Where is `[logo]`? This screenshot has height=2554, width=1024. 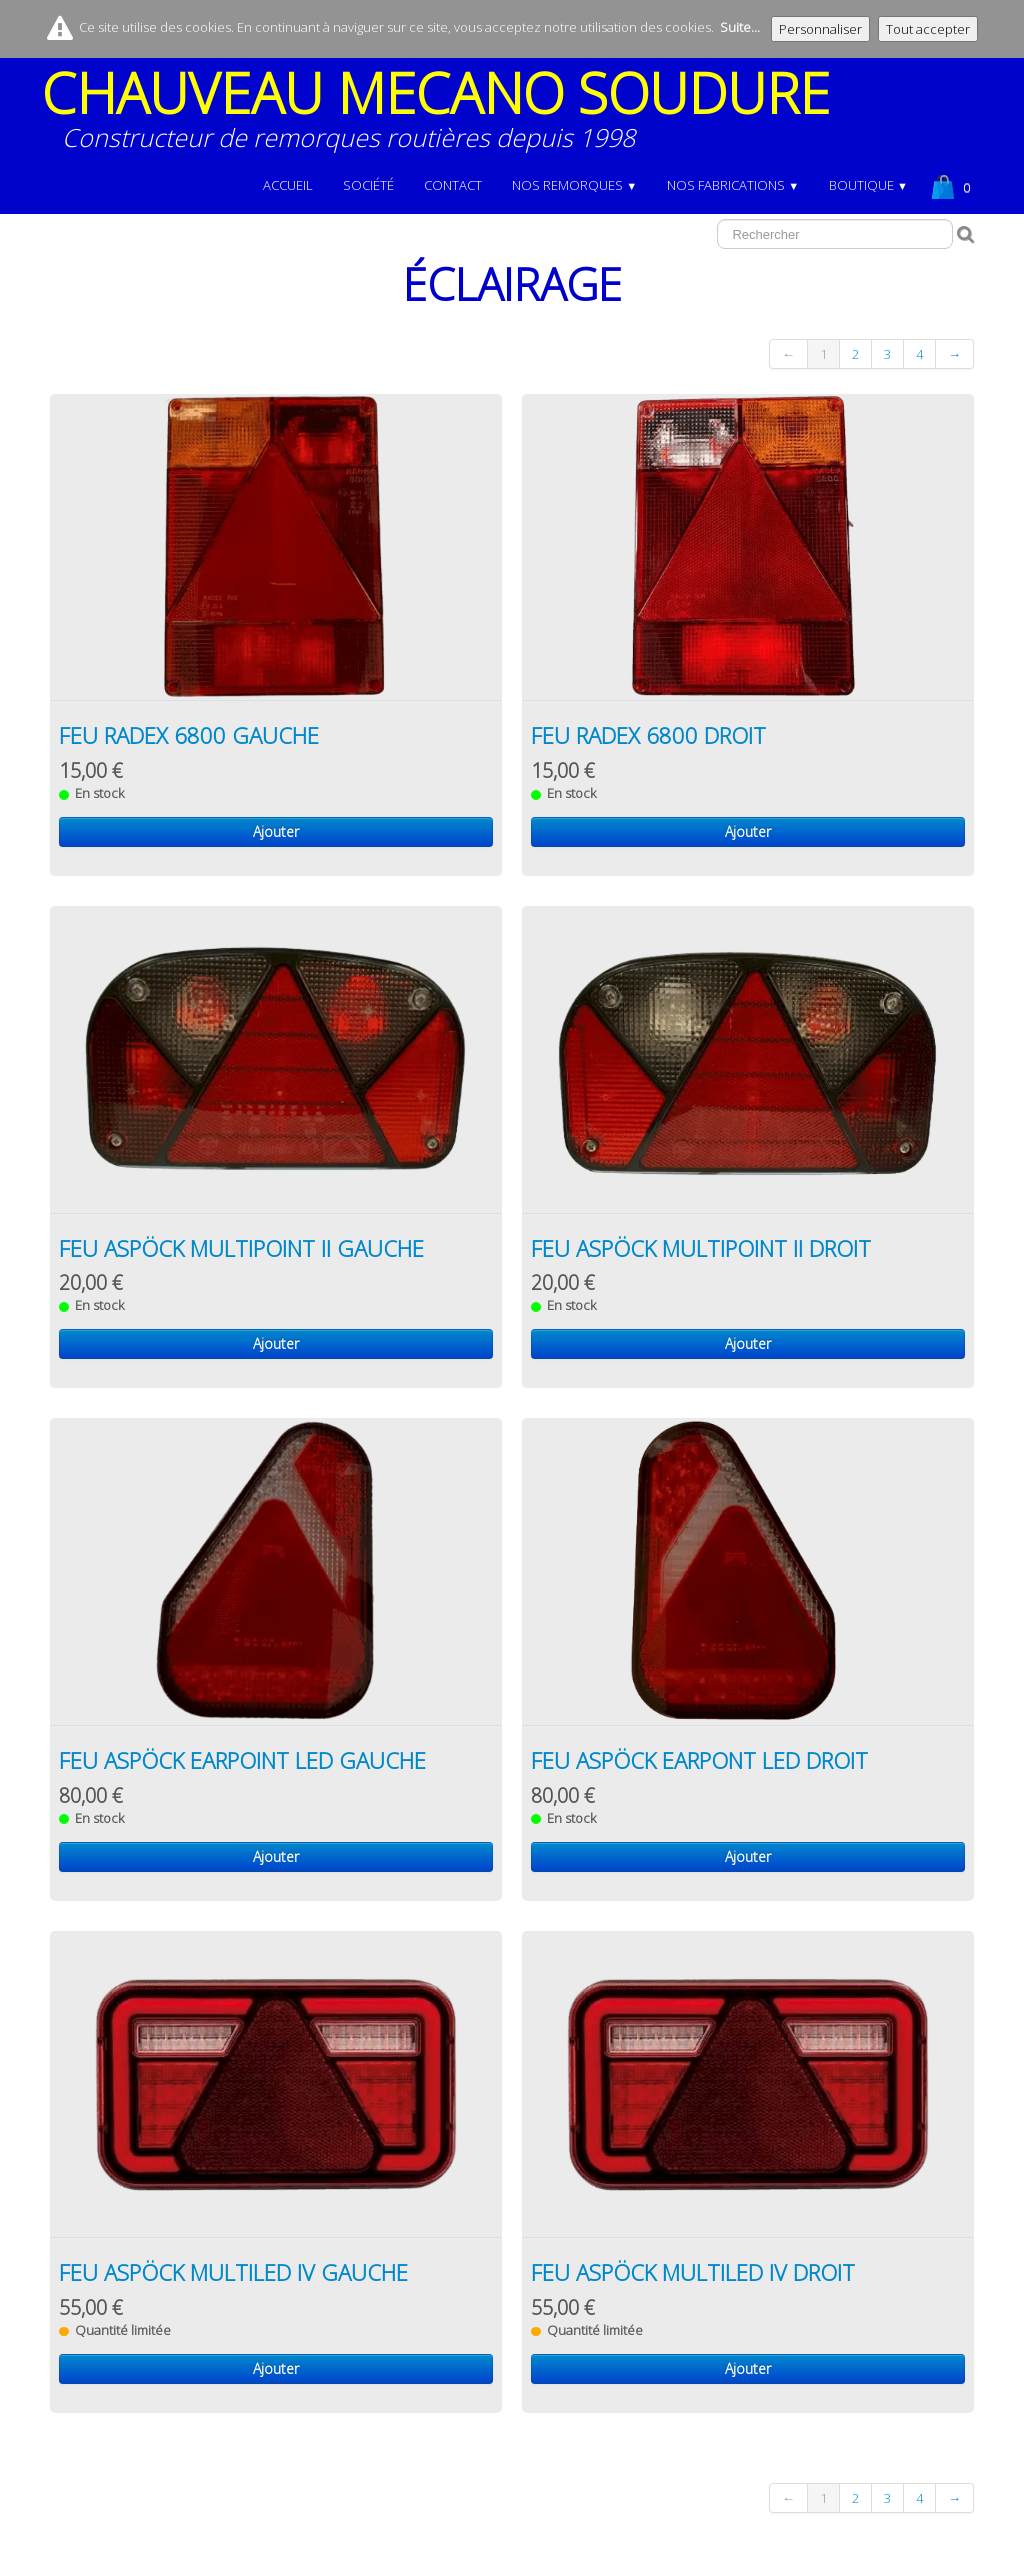
[logo] is located at coordinates (443, 116).